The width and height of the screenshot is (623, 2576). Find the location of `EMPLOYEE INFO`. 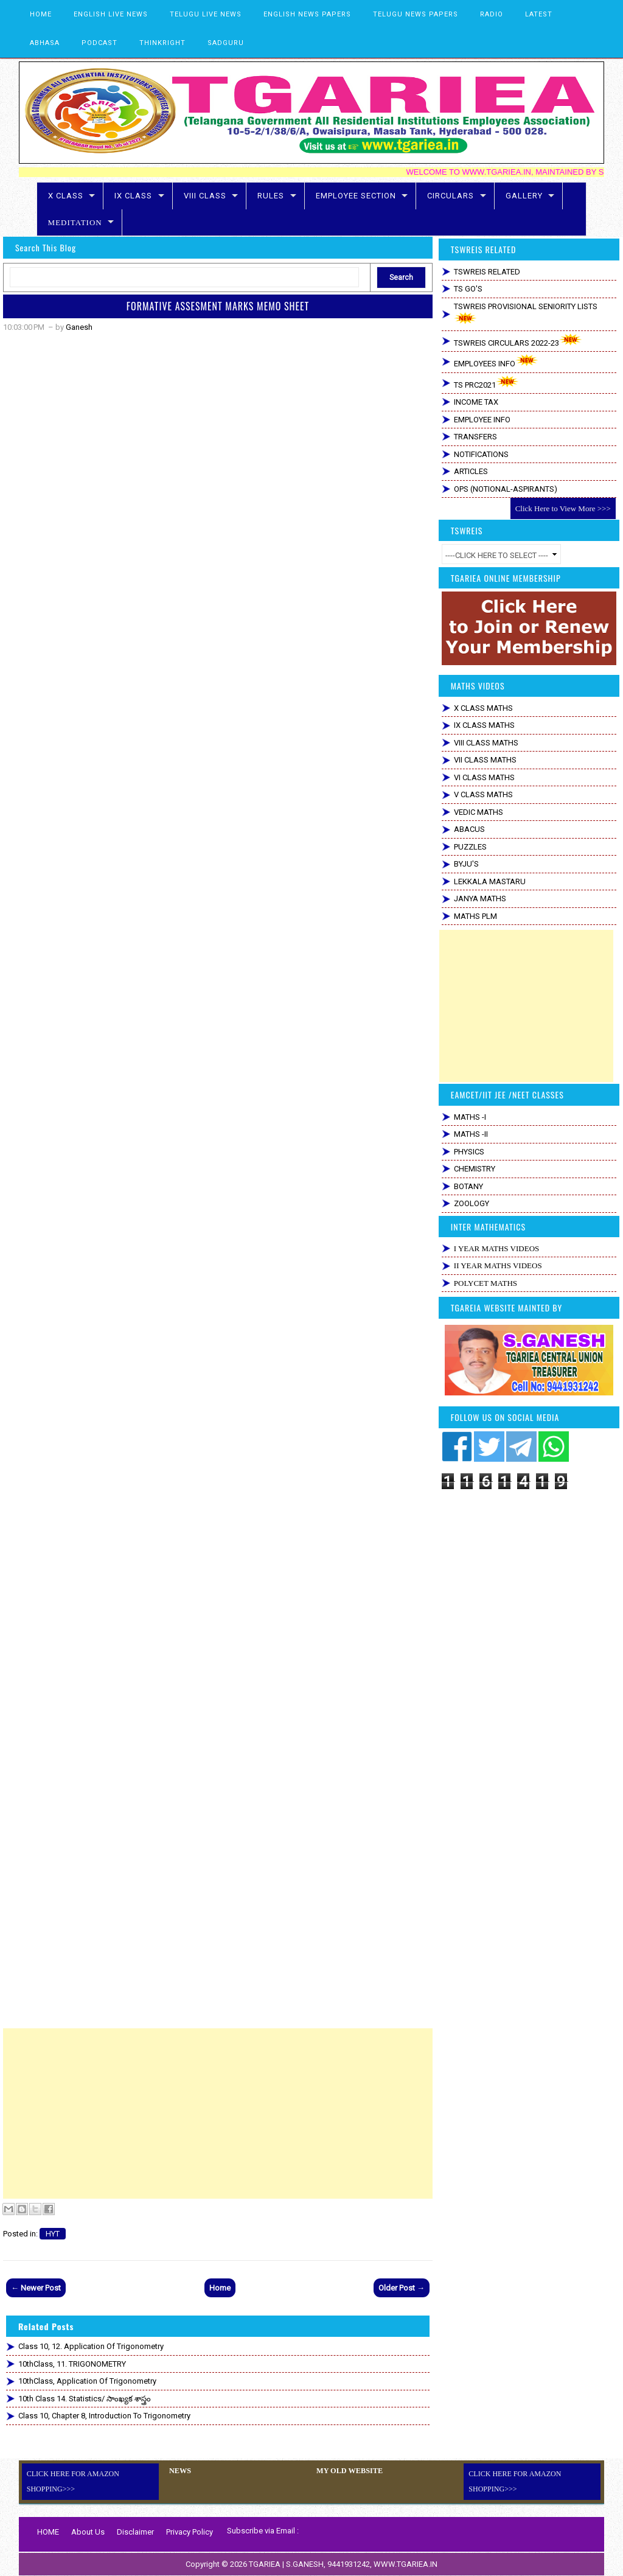

EMPLOYEE INFO is located at coordinates (482, 419).